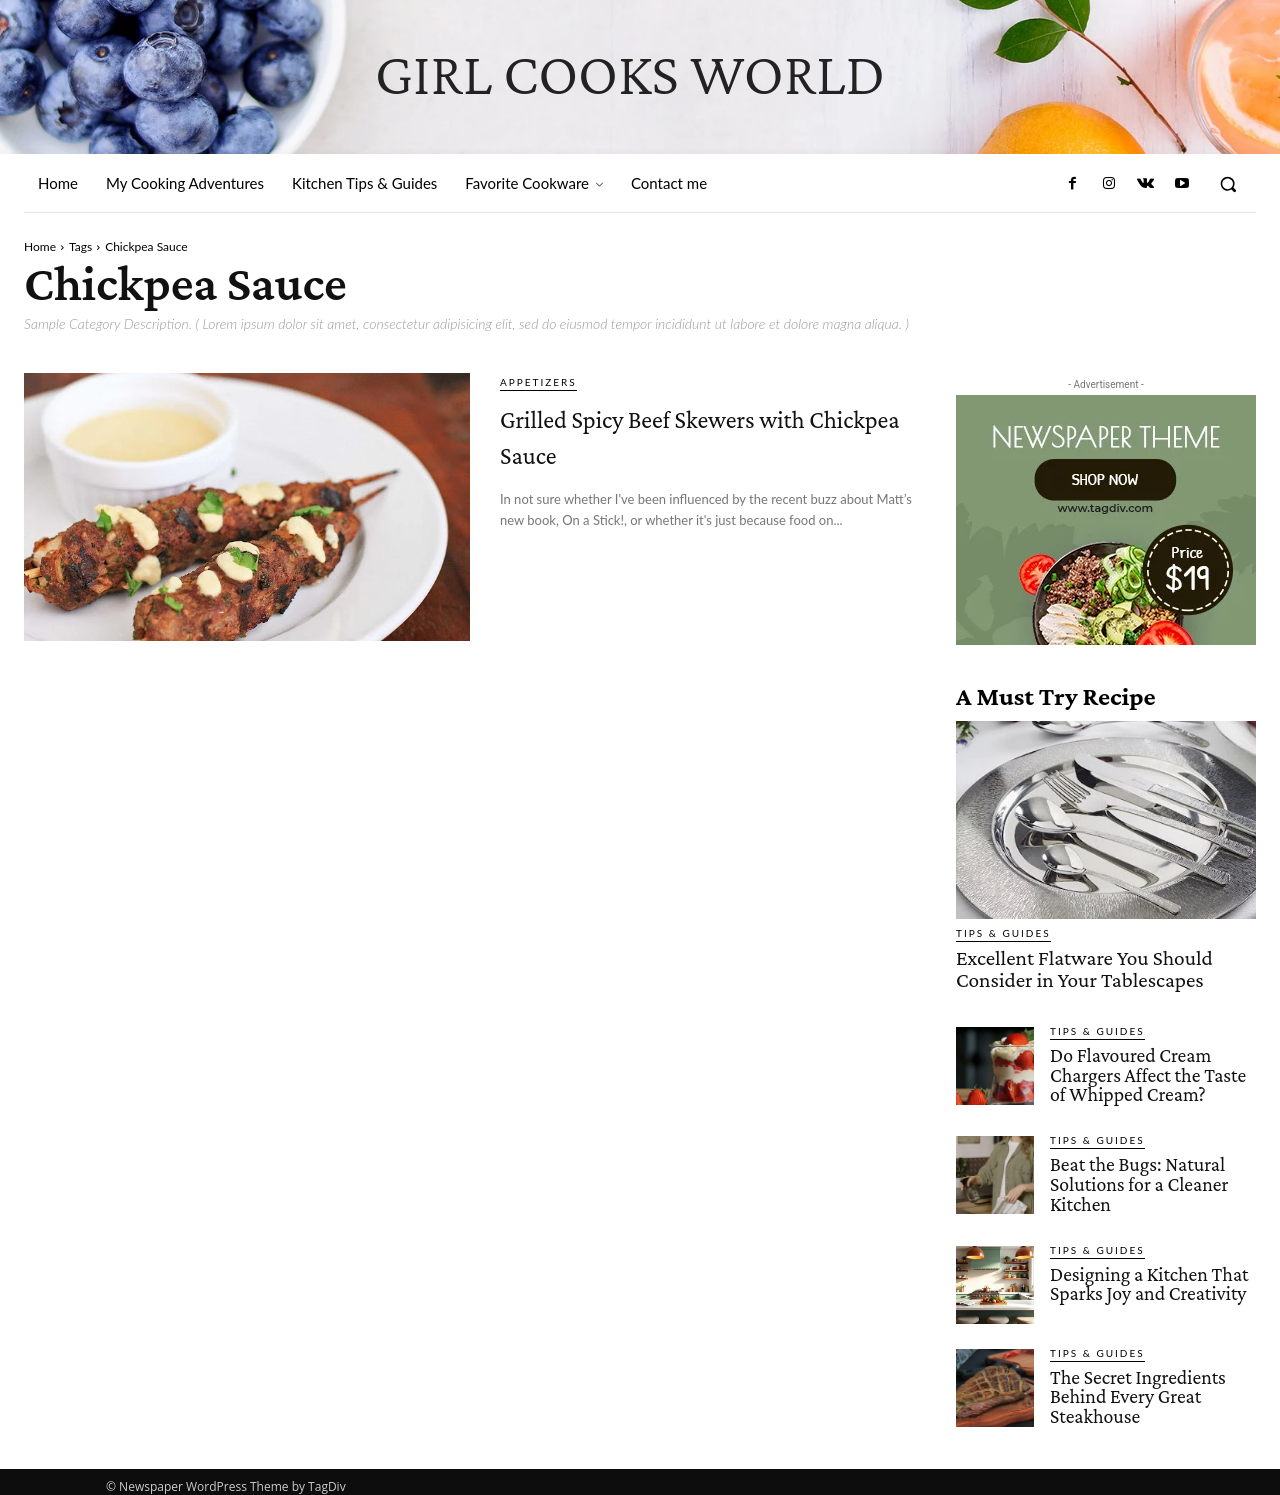 This screenshot has width=1280, height=1495. Describe the element at coordinates (1136, 1176) in the screenshot. I see `Beat the Bugs: Natural Solutions for a Cleaner Kitchen` at that location.